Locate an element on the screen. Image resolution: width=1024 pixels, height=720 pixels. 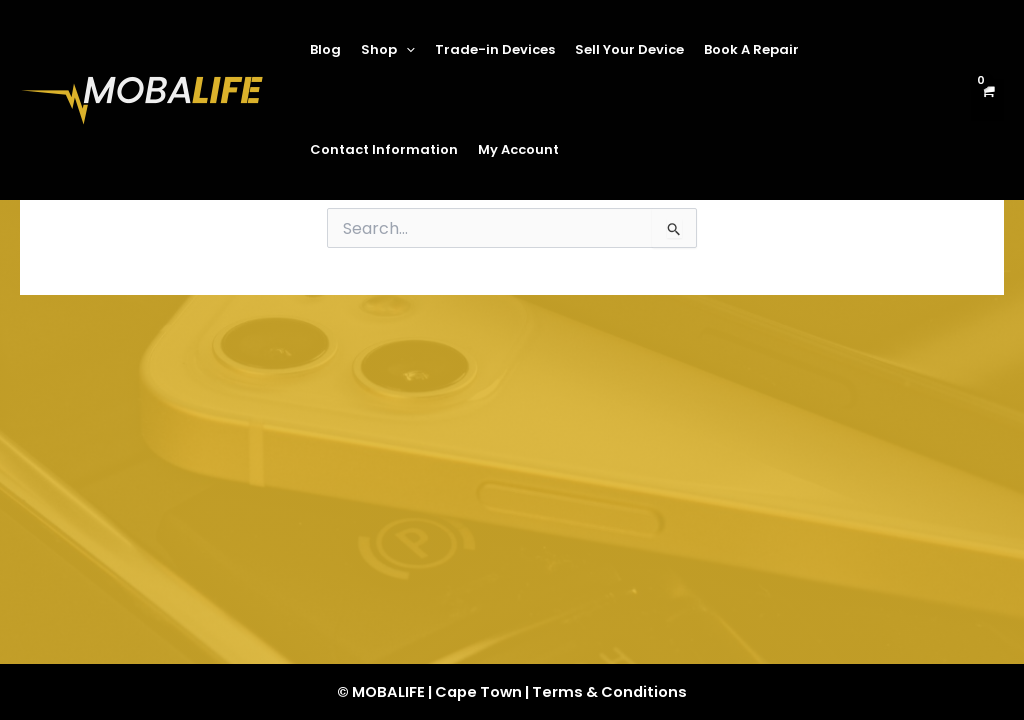
Sell Your Device is located at coordinates (629, 49).